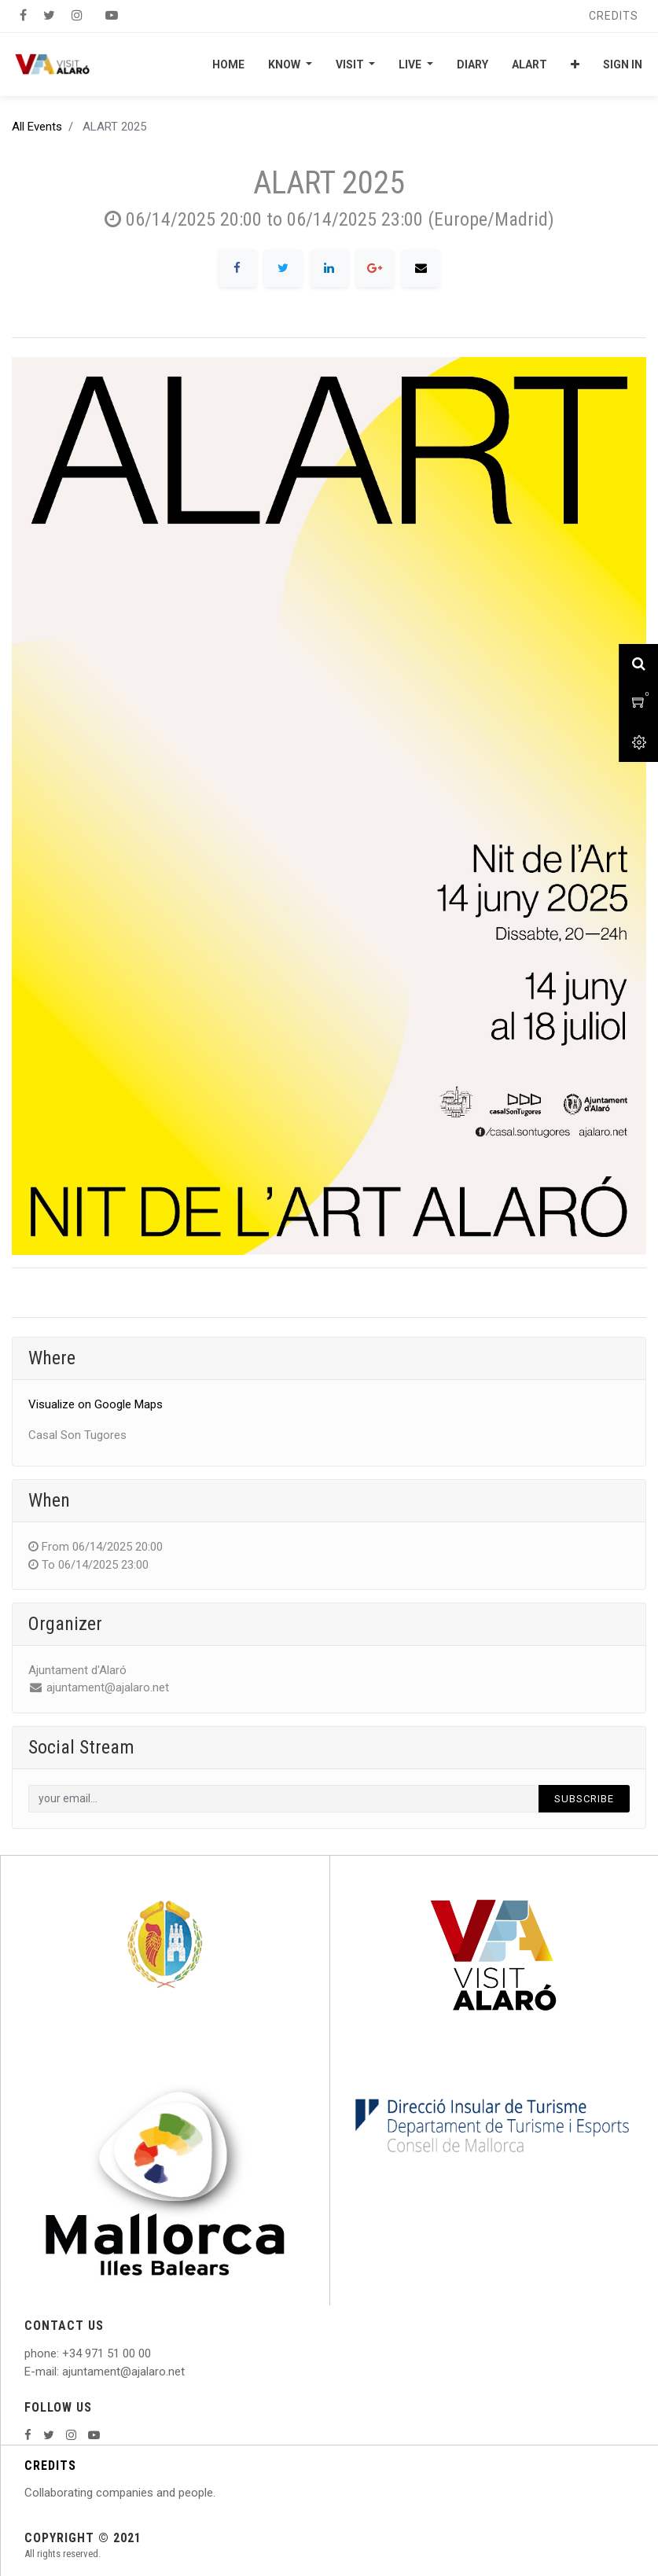 Image resolution: width=658 pixels, height=2576 pixels. I want to click on CREDITS, so click(50, 2465).